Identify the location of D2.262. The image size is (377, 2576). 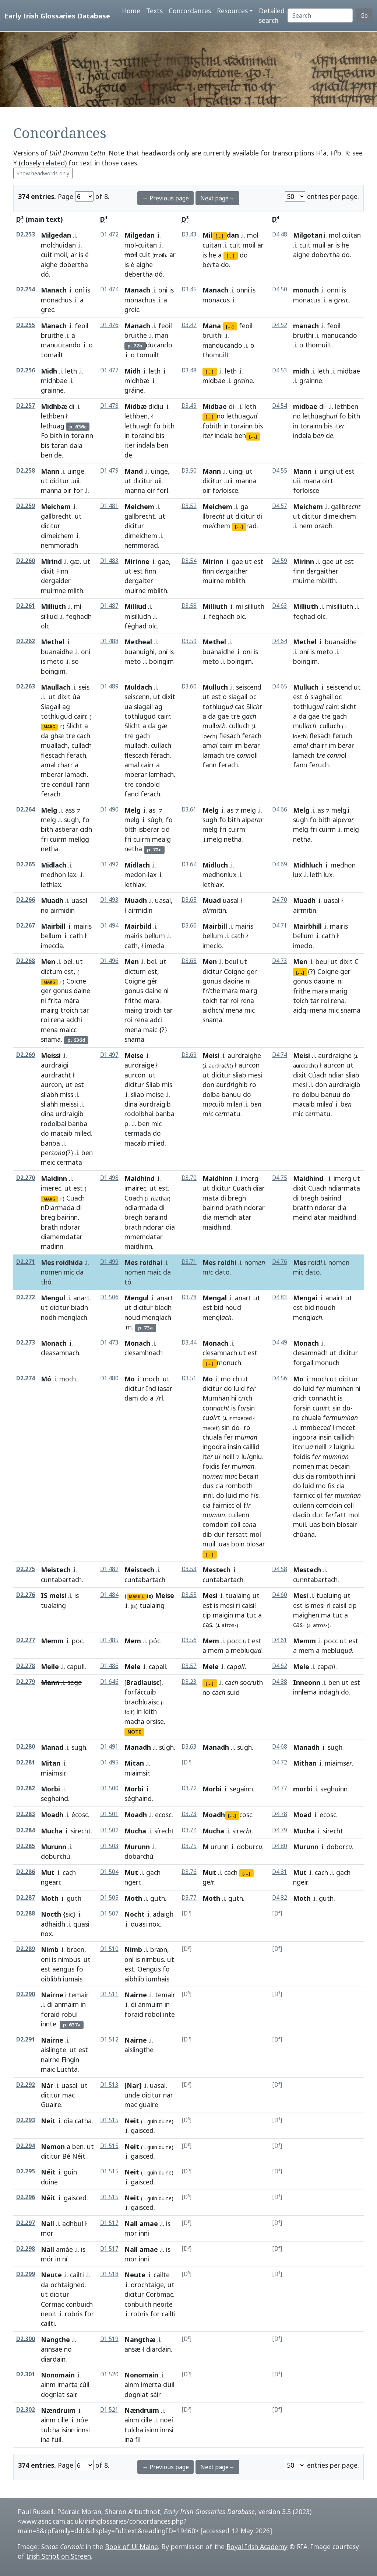
(25, 641).